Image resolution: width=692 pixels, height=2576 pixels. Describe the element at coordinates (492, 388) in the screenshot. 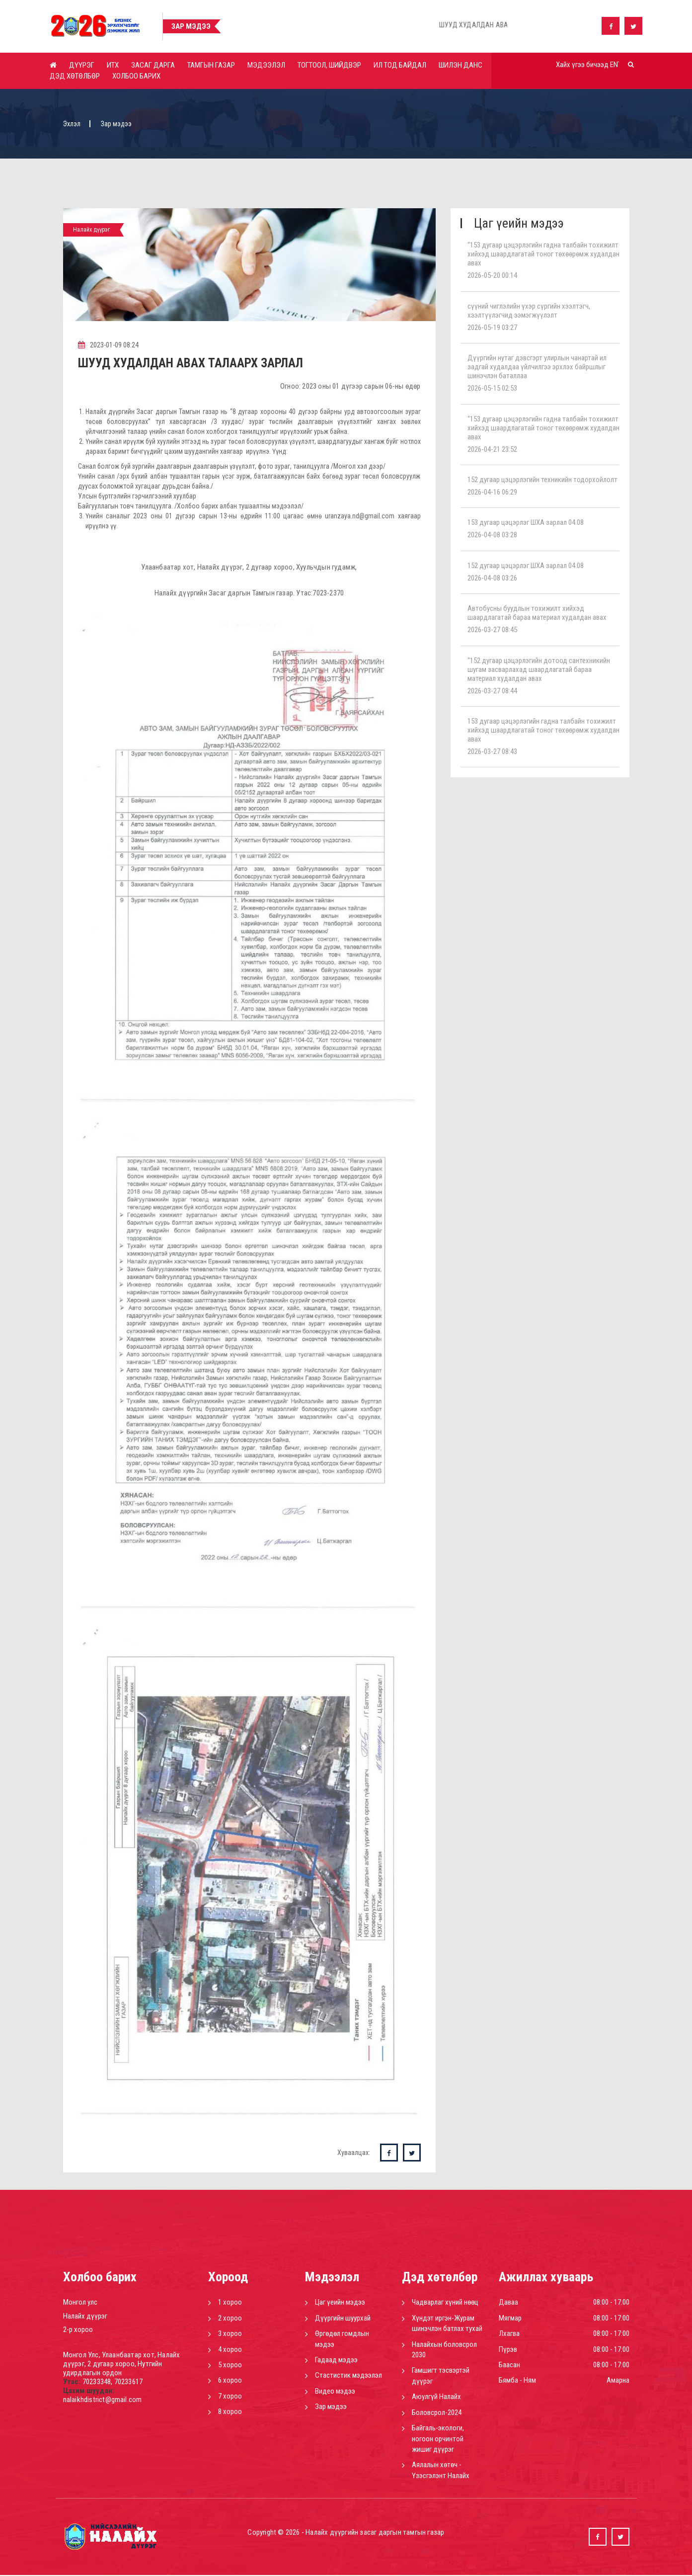

I see `2026-05-15 02:53` at that location.